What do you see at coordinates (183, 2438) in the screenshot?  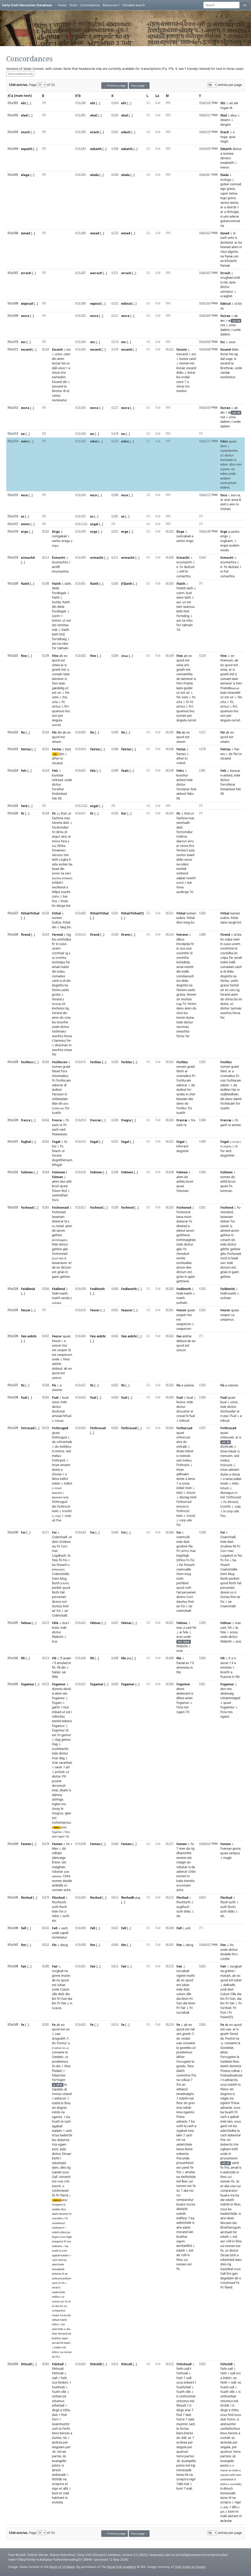 I see `chill` at bounding box center [183, 2438].